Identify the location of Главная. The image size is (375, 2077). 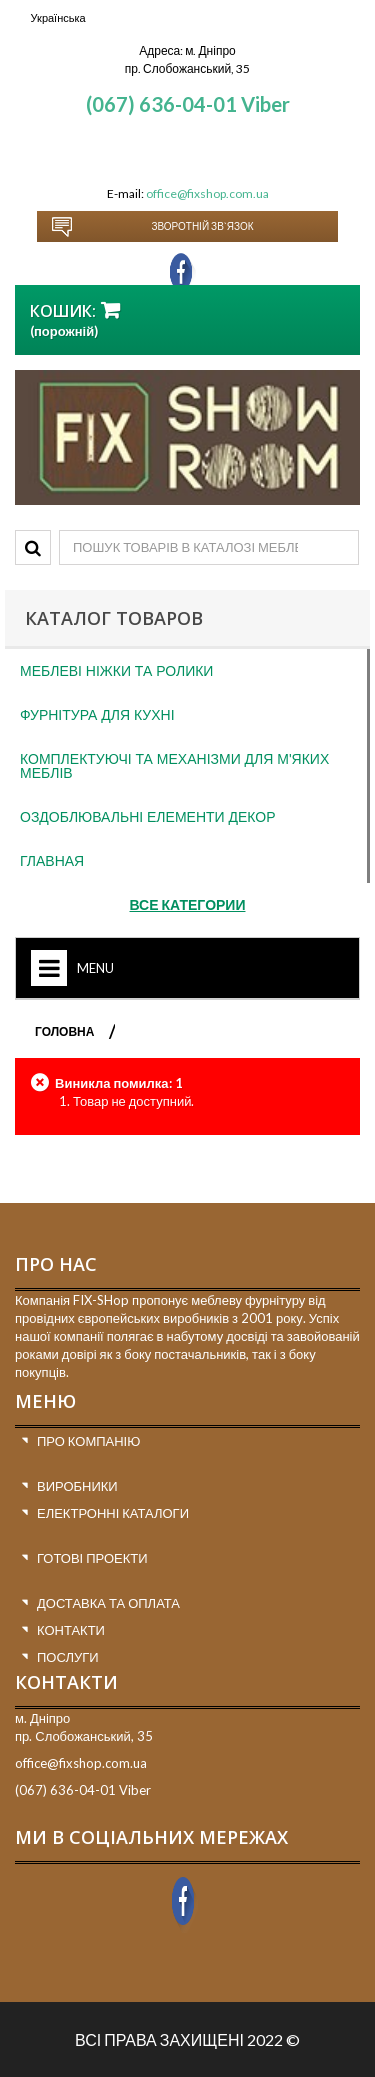
(52, 861).